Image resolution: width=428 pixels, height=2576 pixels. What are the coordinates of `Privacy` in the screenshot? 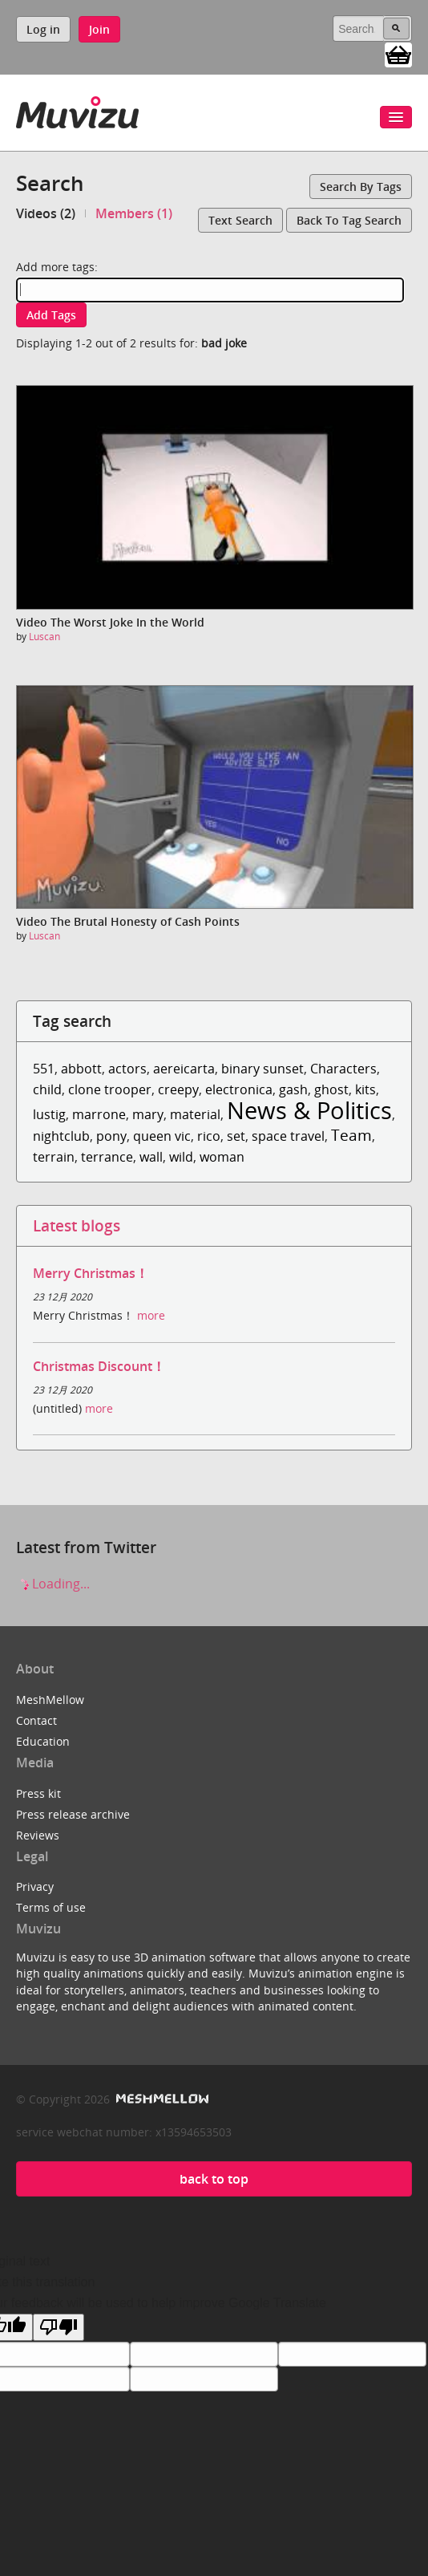 It's located at (35, 1886).